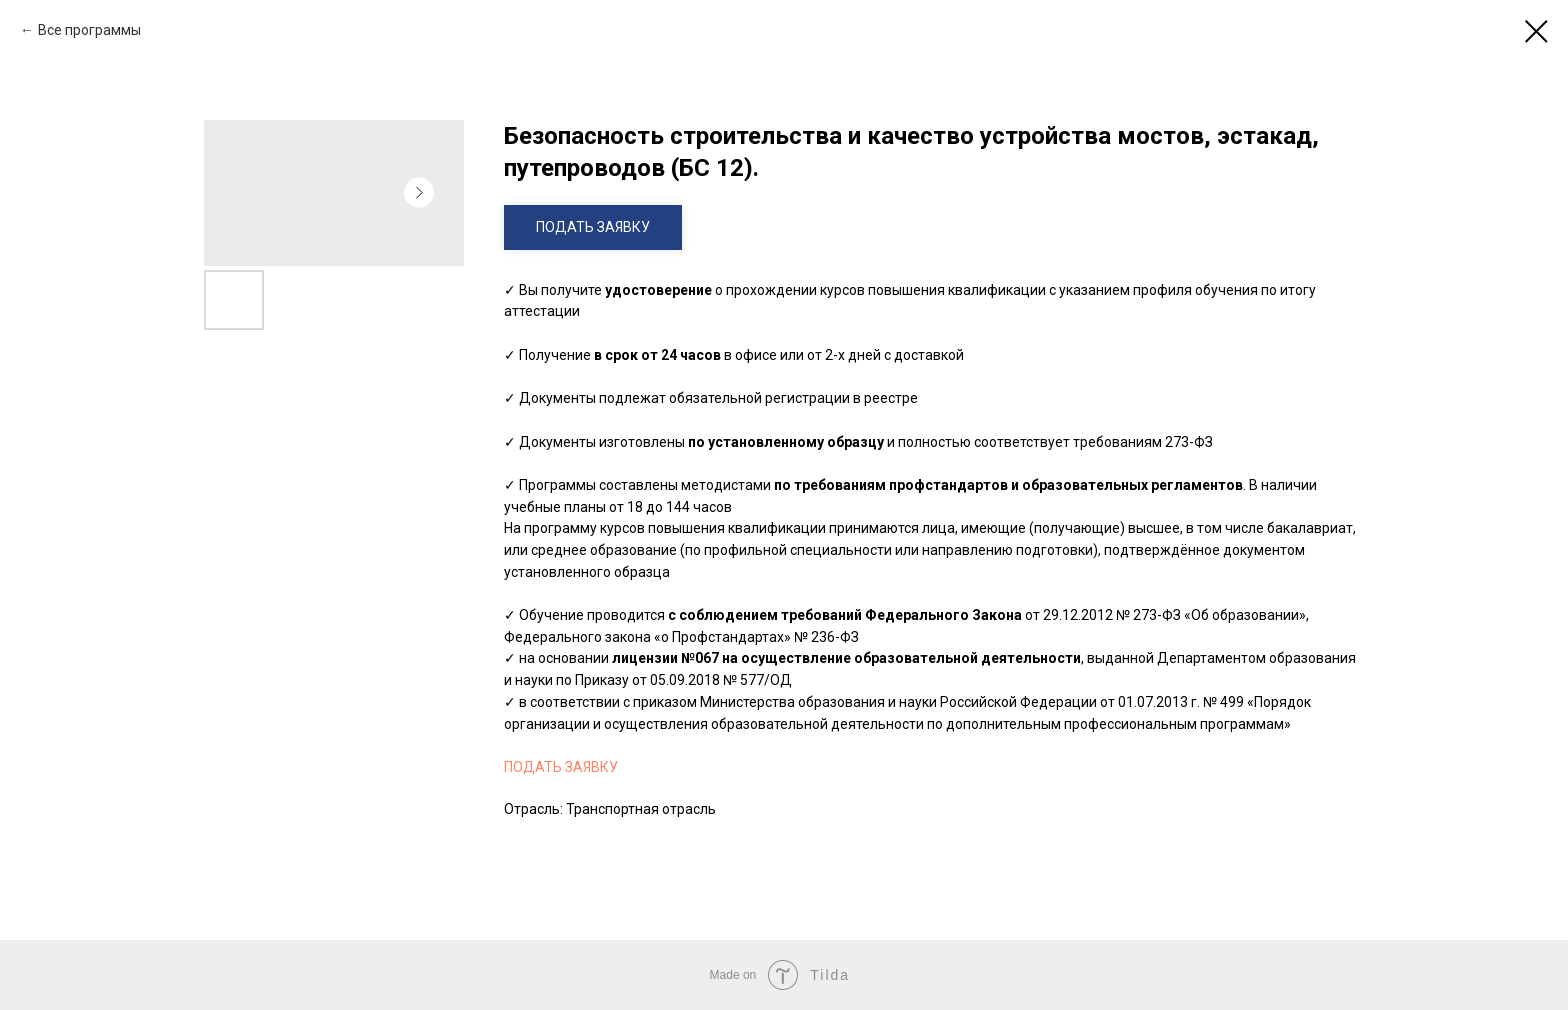 Image resolution: width=1568 pixels, height=1010 pixels. I want to click on ПОДАТЬ ЗАЯВКУ, so click(561, 767).